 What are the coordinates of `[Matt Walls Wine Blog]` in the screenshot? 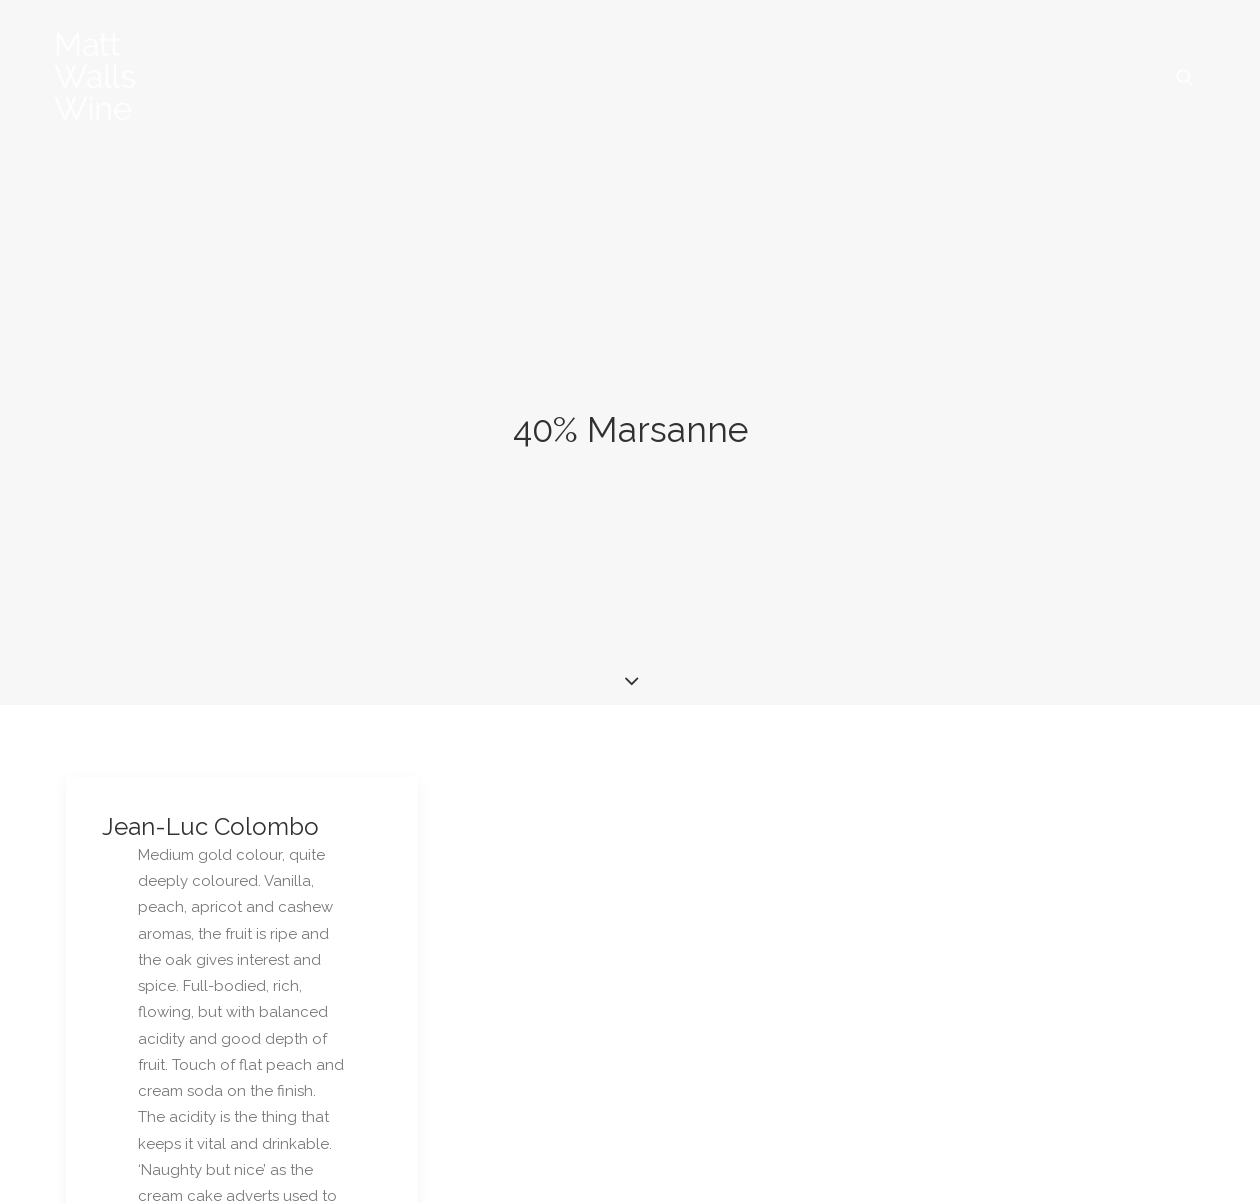 It's located at (95, 77).